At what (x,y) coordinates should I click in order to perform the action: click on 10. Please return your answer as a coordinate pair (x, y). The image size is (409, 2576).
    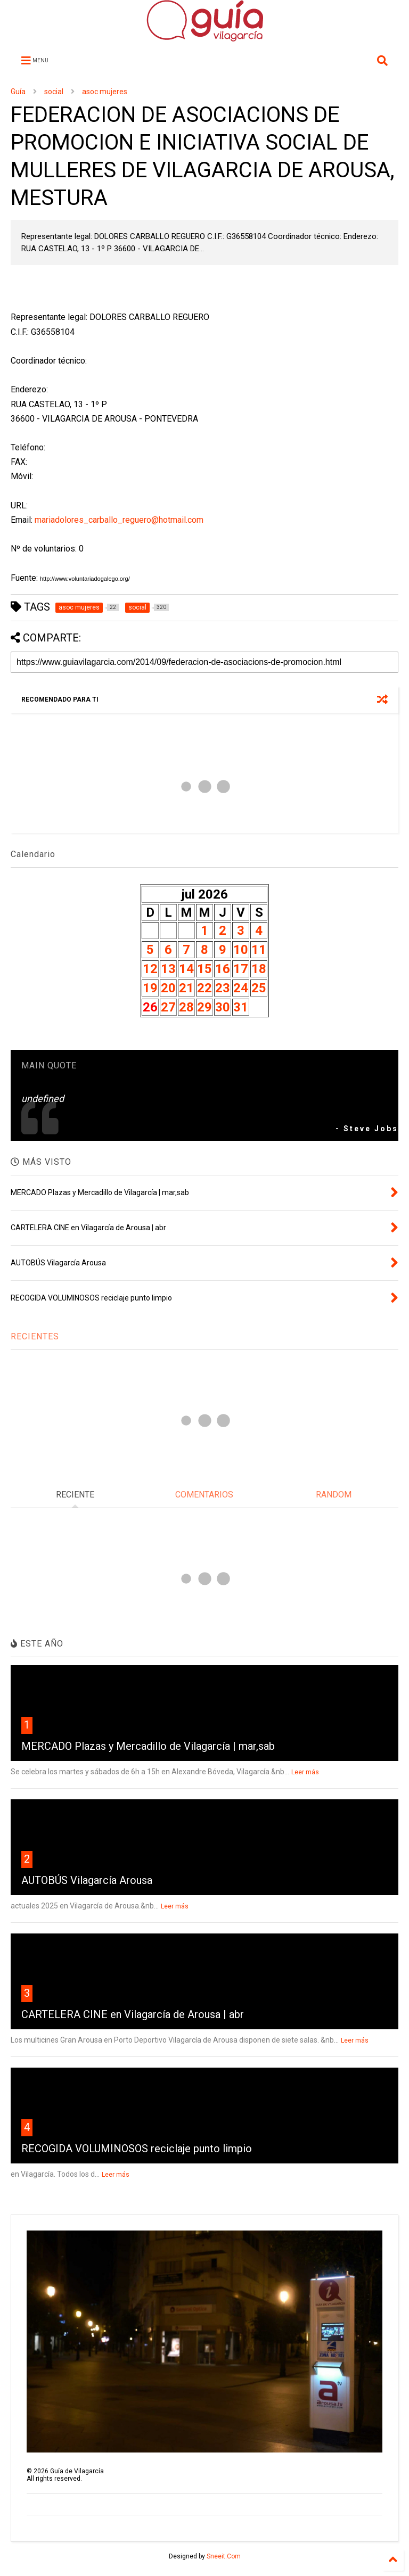
    Looking at the image, I should click on (240, 949).